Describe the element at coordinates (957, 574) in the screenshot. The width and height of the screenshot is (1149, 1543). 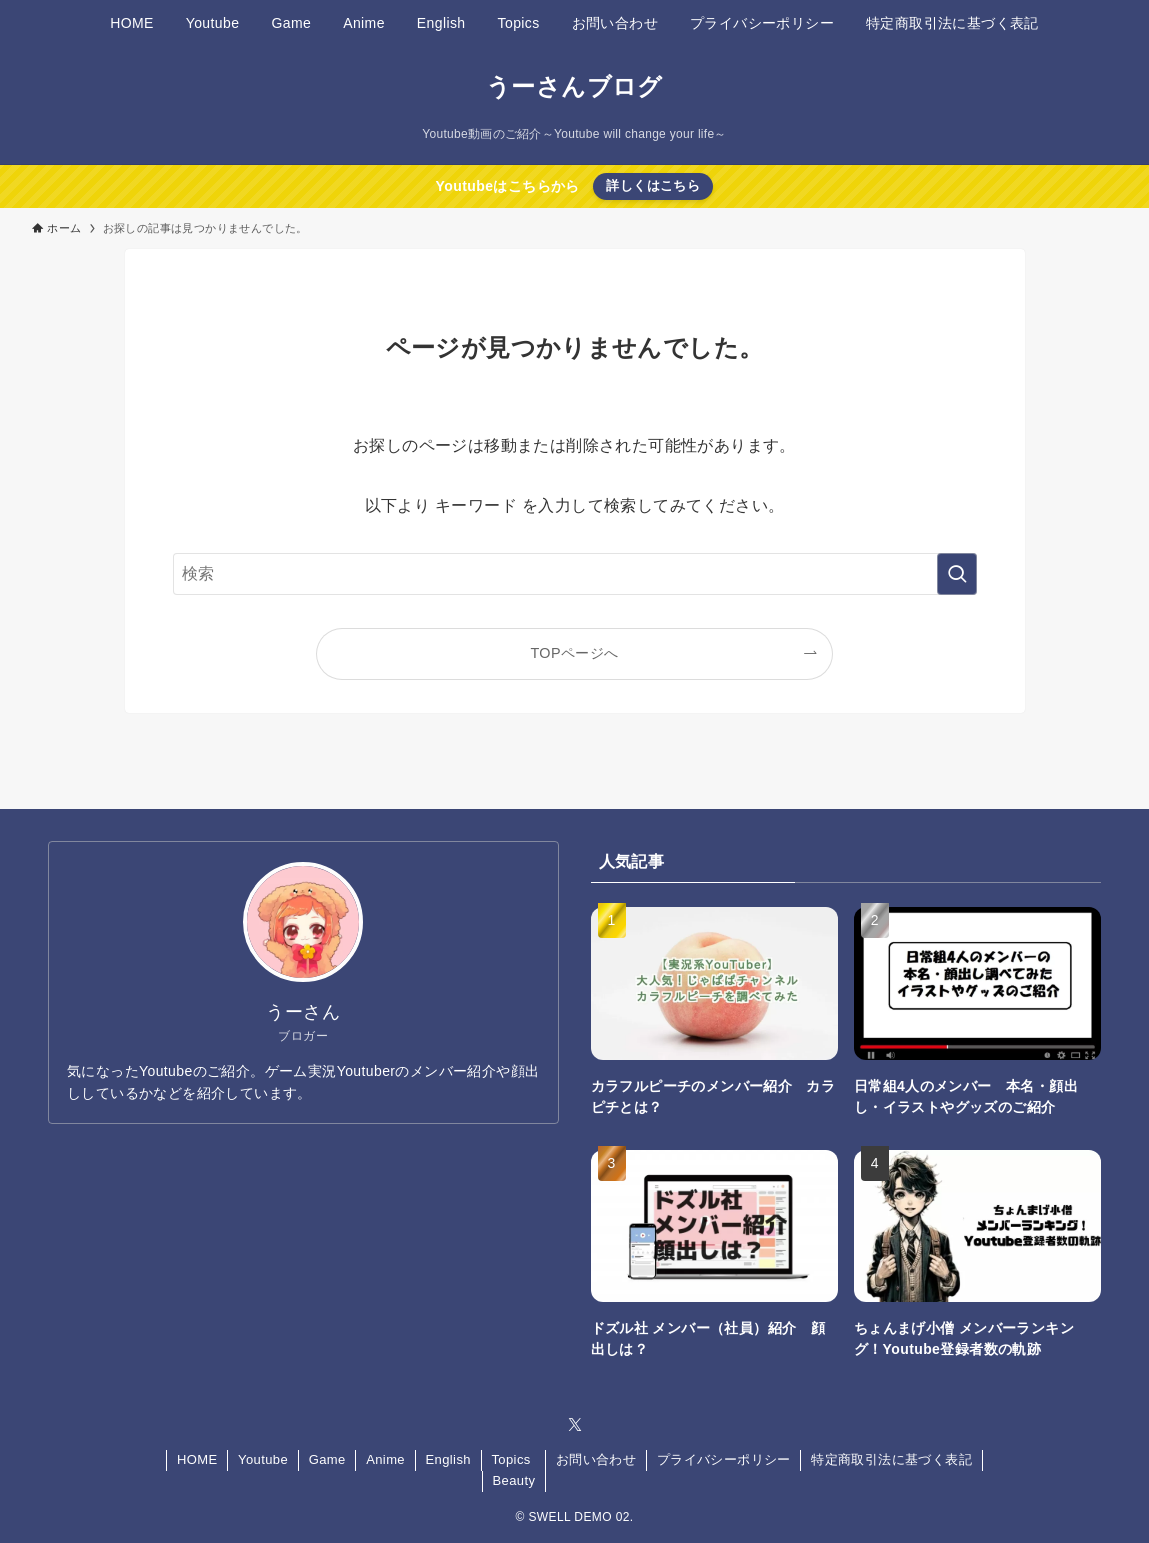
I see `[検索を実行する]` at that location.